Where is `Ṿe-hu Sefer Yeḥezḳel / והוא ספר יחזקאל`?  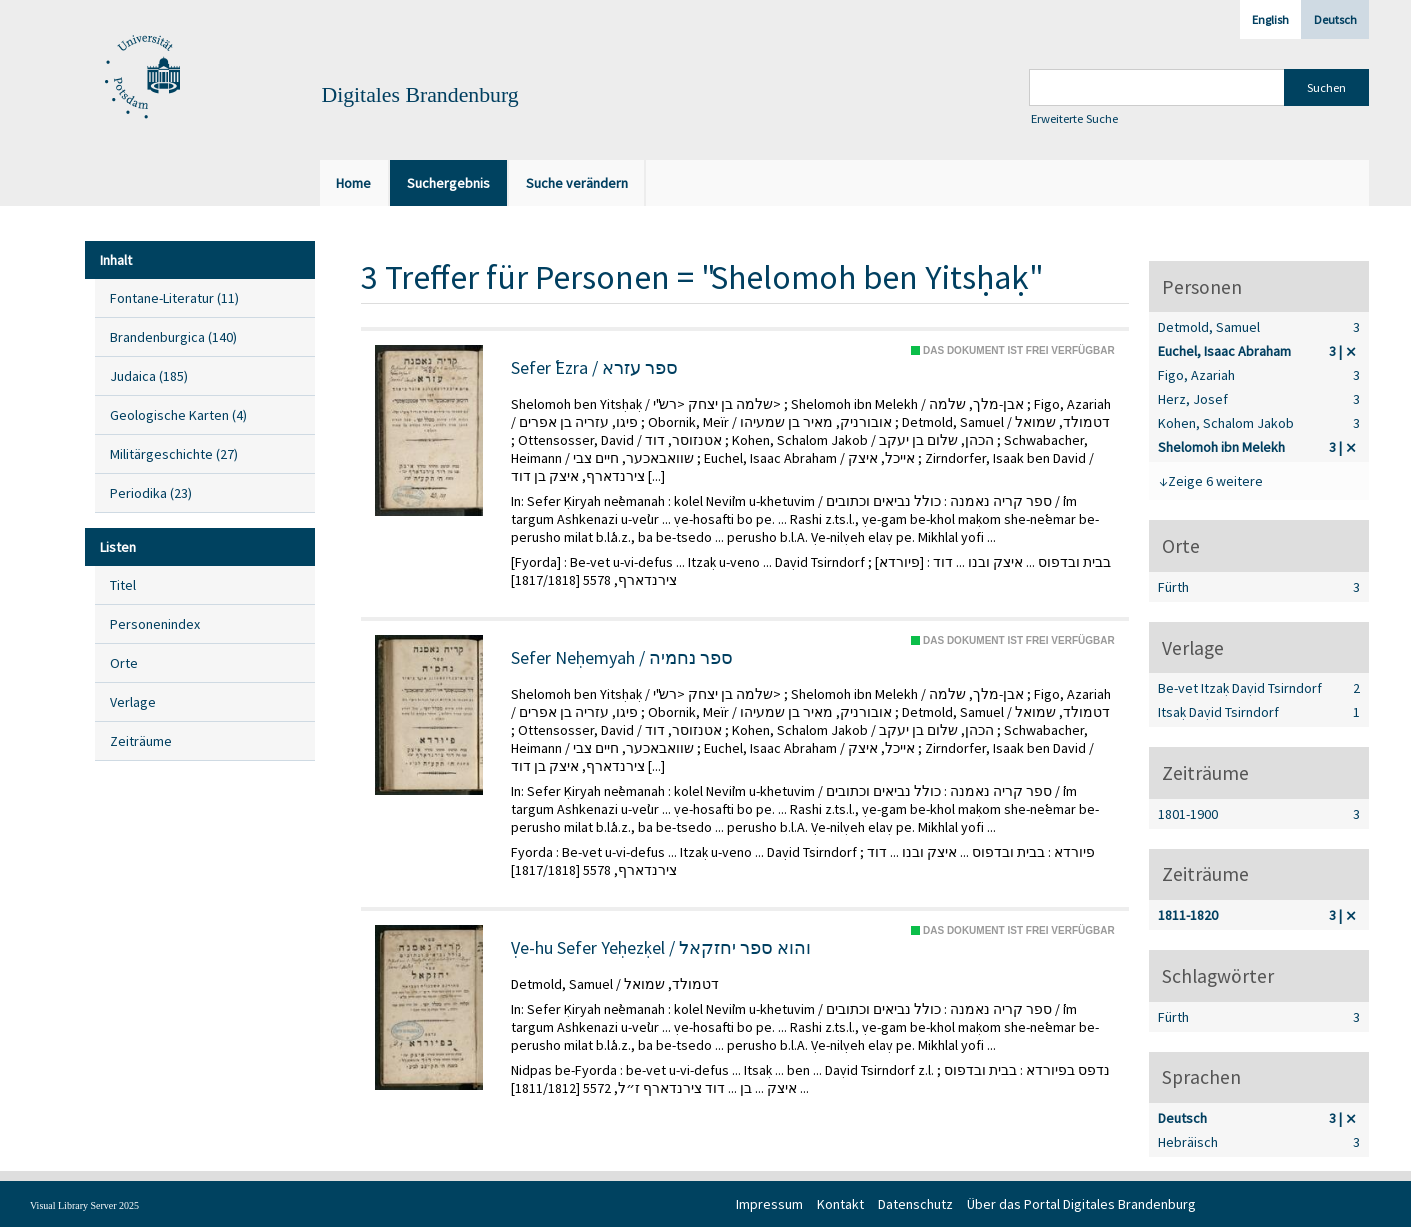
Ṿe-hu Sefer Yeḥezḳel / והוא ספר יחזקאל is located at coordinates (661, 948).